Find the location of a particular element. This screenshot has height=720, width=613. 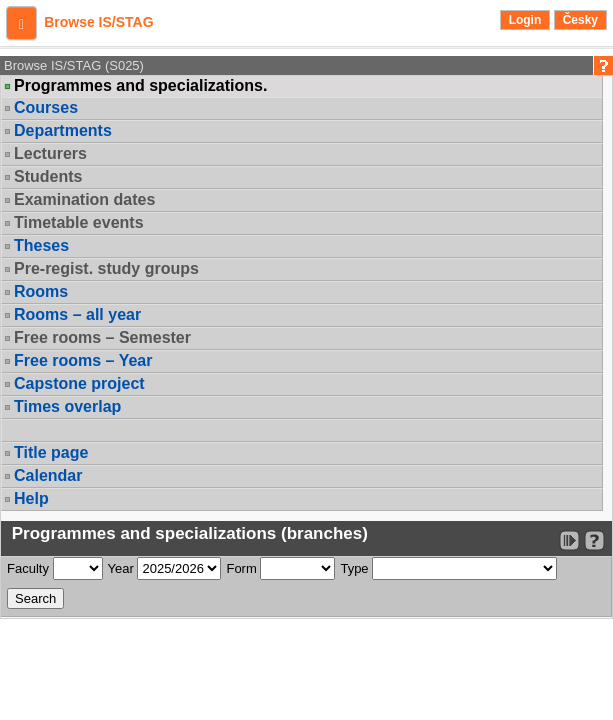

Rooms is located at coordinates (41, 291).